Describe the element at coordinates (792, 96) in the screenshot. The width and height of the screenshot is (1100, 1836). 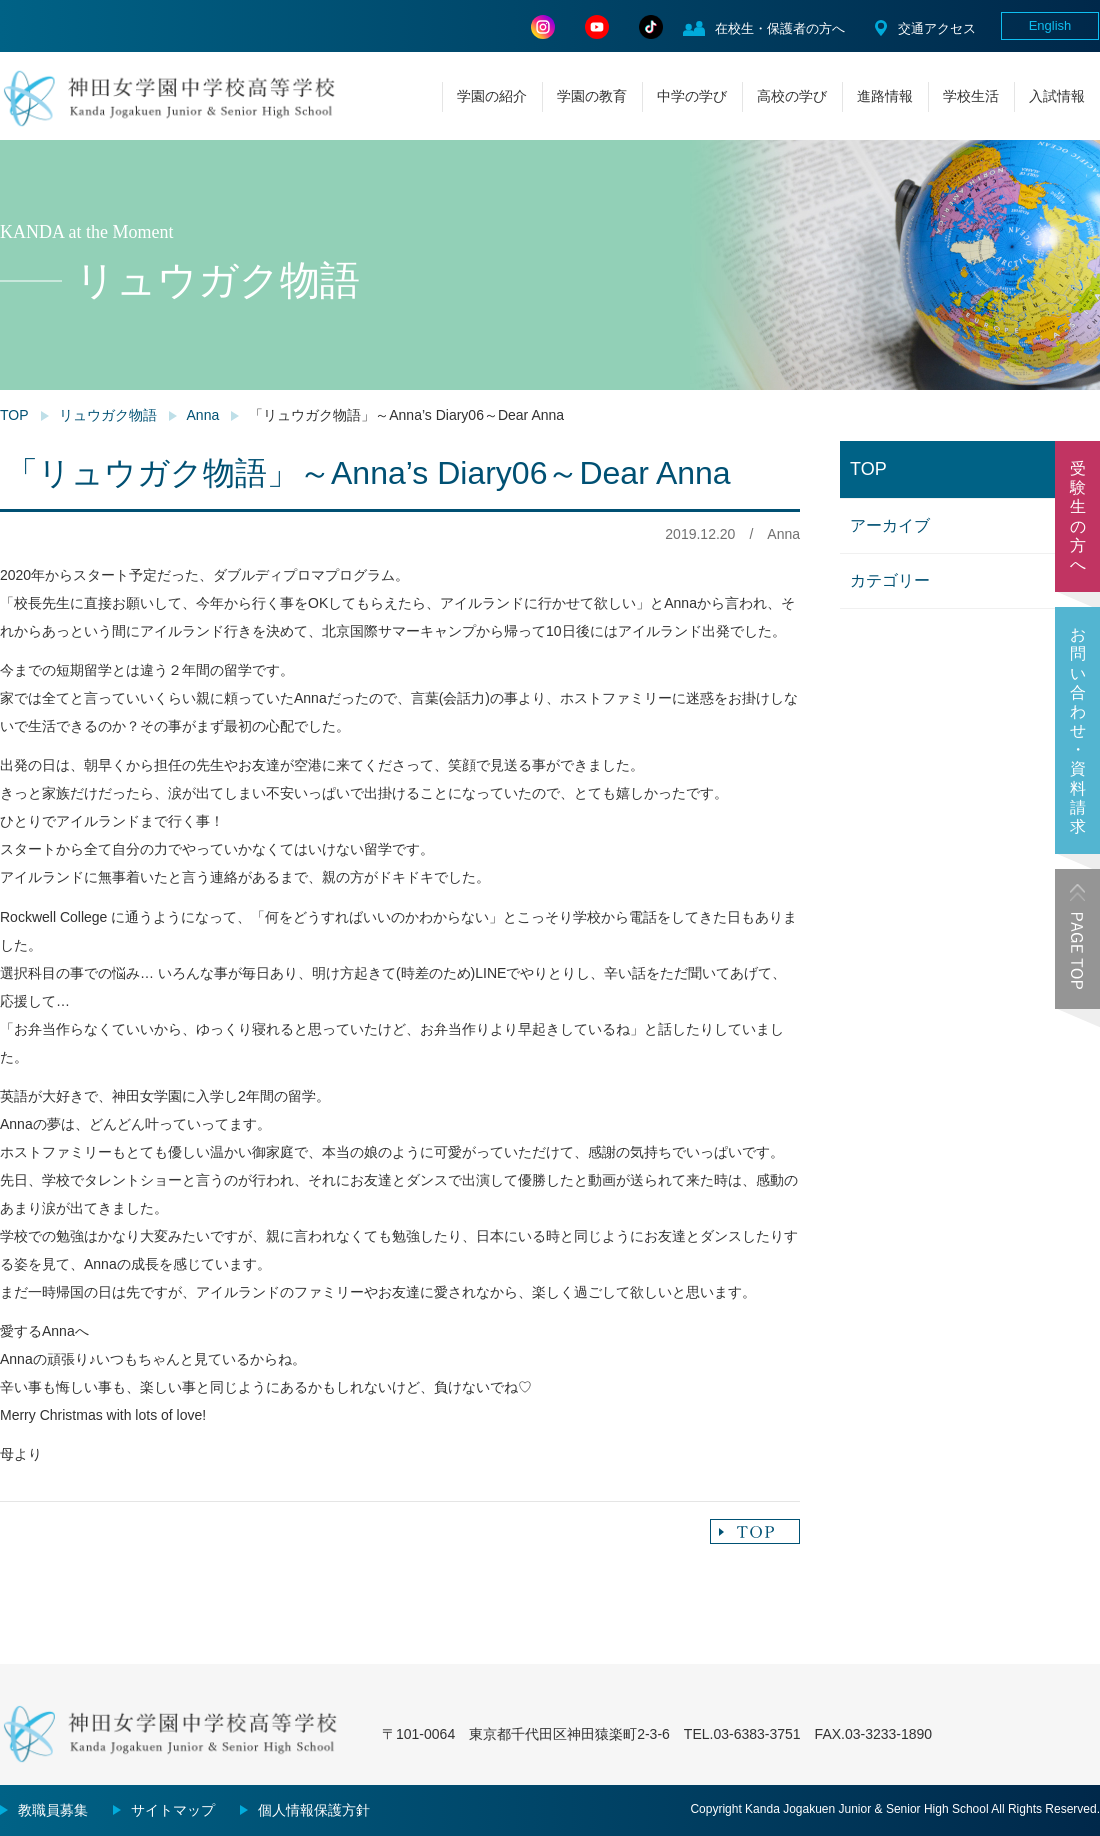
I see `高校の学び` at that location.